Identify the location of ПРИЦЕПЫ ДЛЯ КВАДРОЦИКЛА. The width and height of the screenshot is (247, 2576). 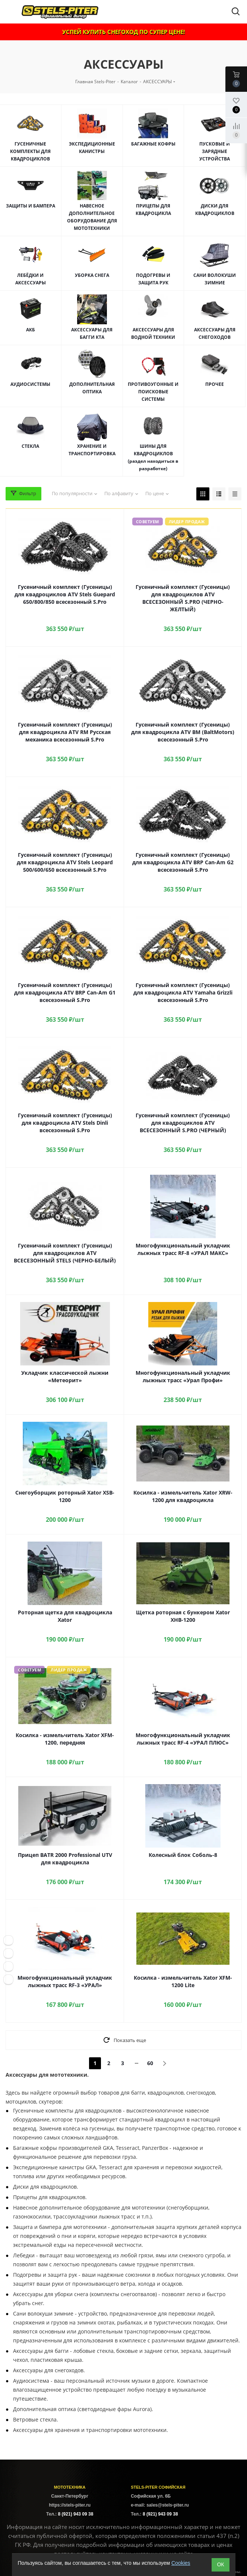
(153, 209).